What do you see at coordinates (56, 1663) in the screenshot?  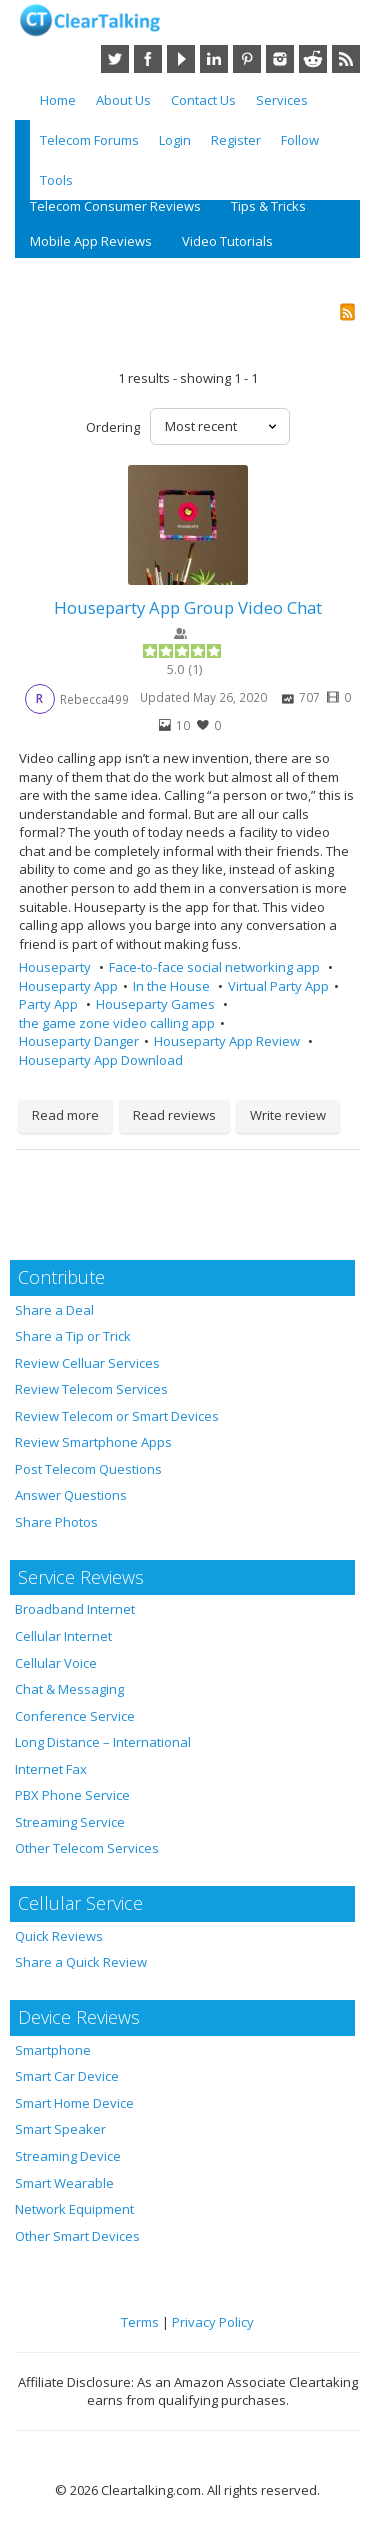 I see `Cellular Voice` at bounding box center [56, 1663].